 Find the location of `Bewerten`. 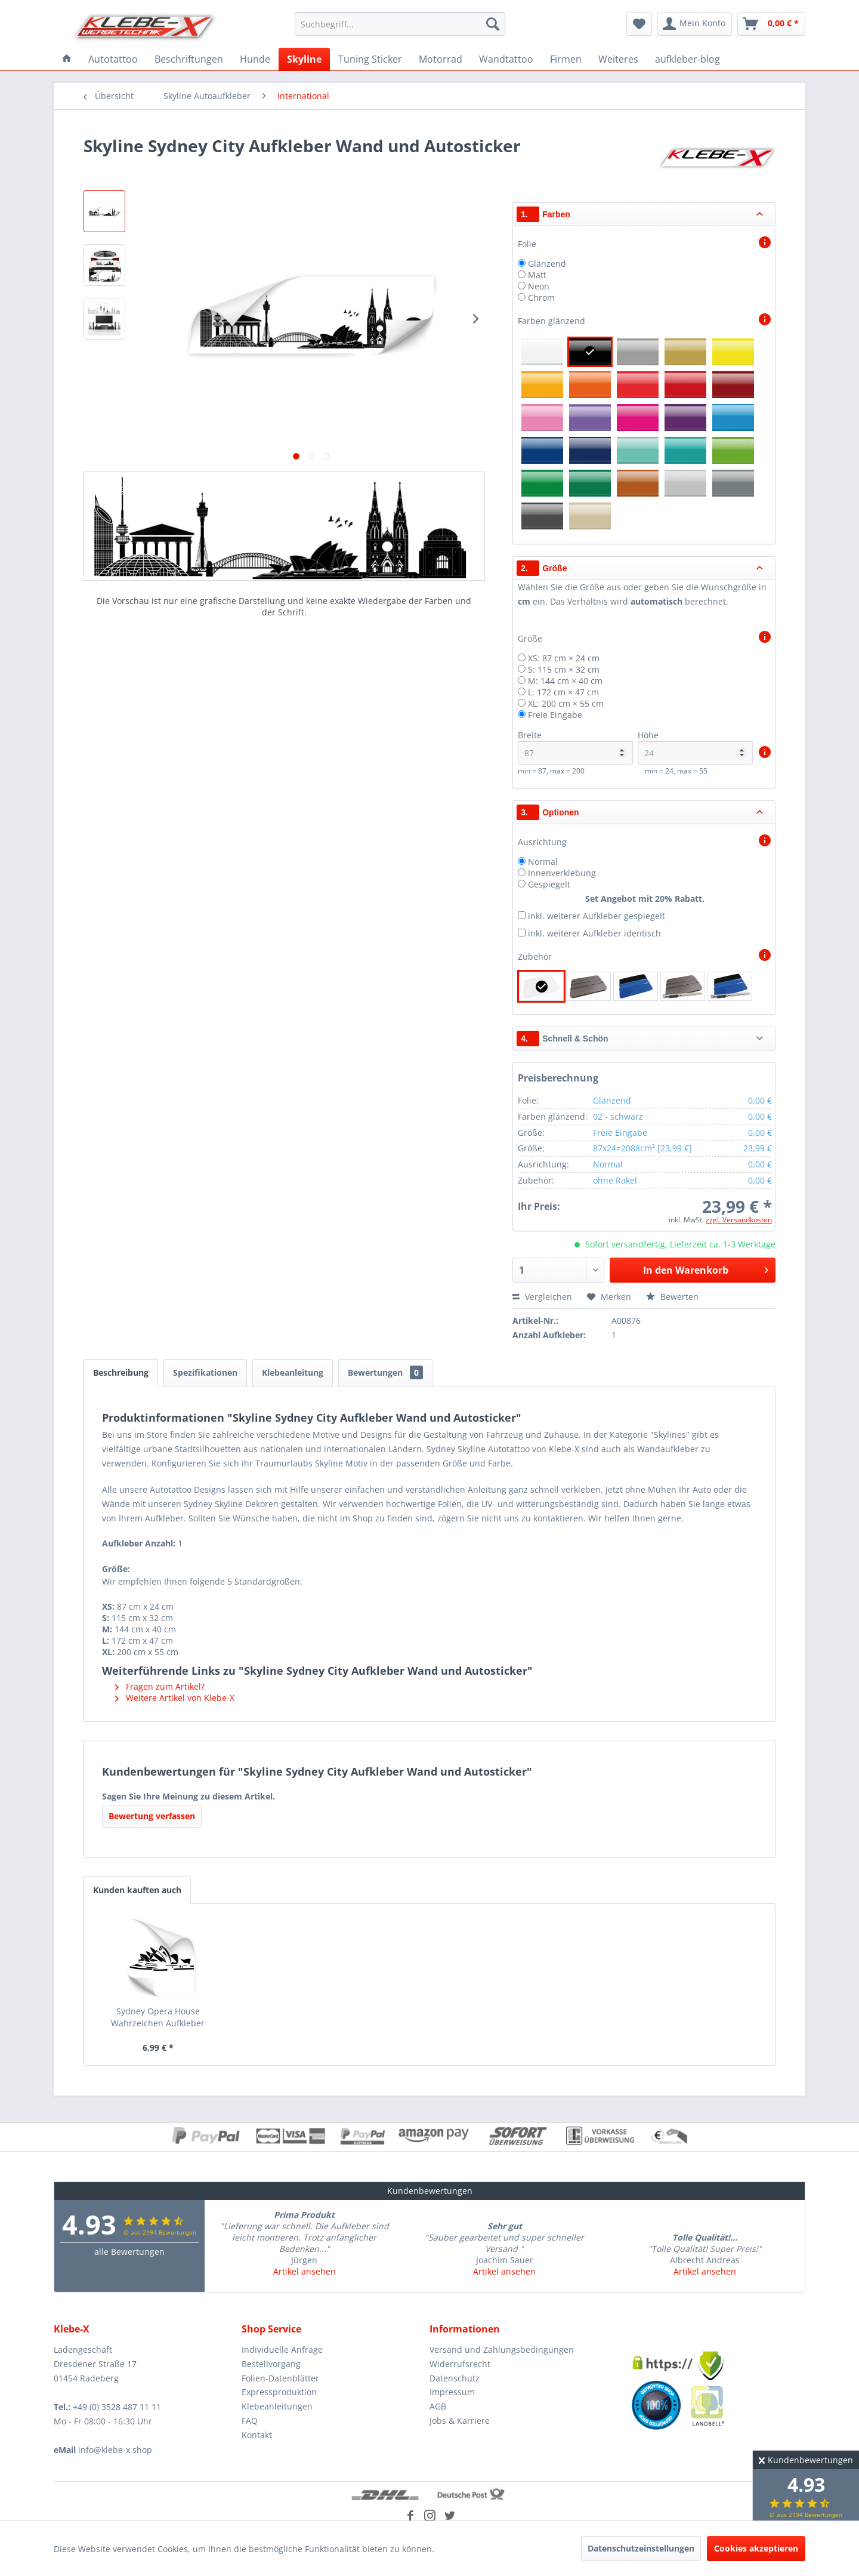

Bewerten is located at coordinates (672, 1296).